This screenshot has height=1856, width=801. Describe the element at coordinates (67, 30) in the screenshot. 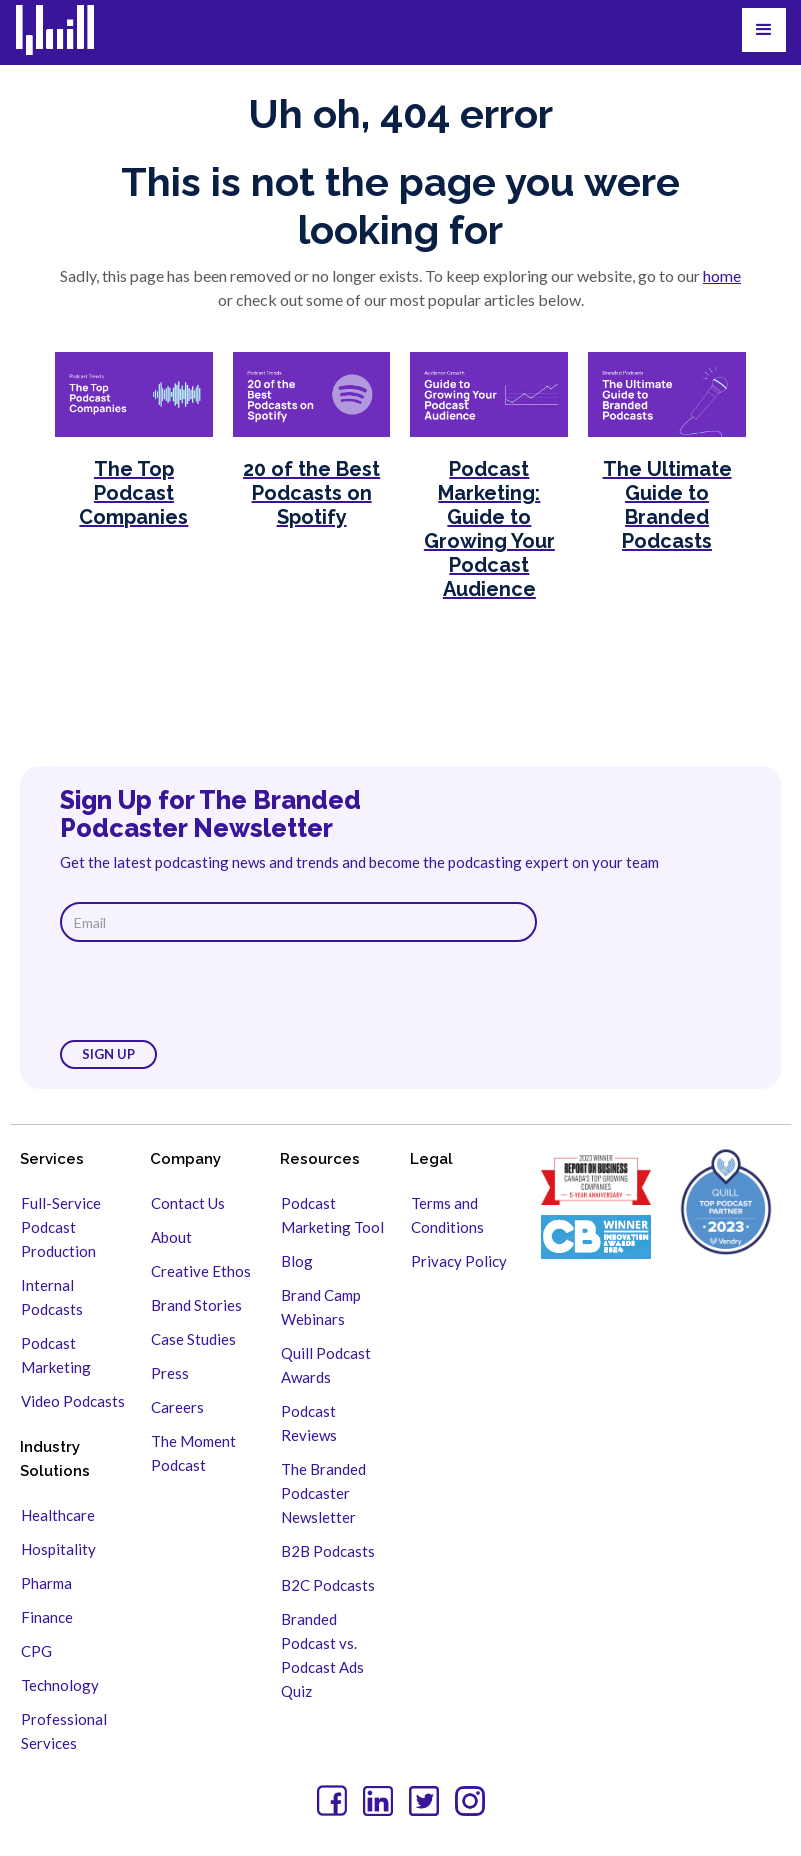

I see `[home]` at that location.